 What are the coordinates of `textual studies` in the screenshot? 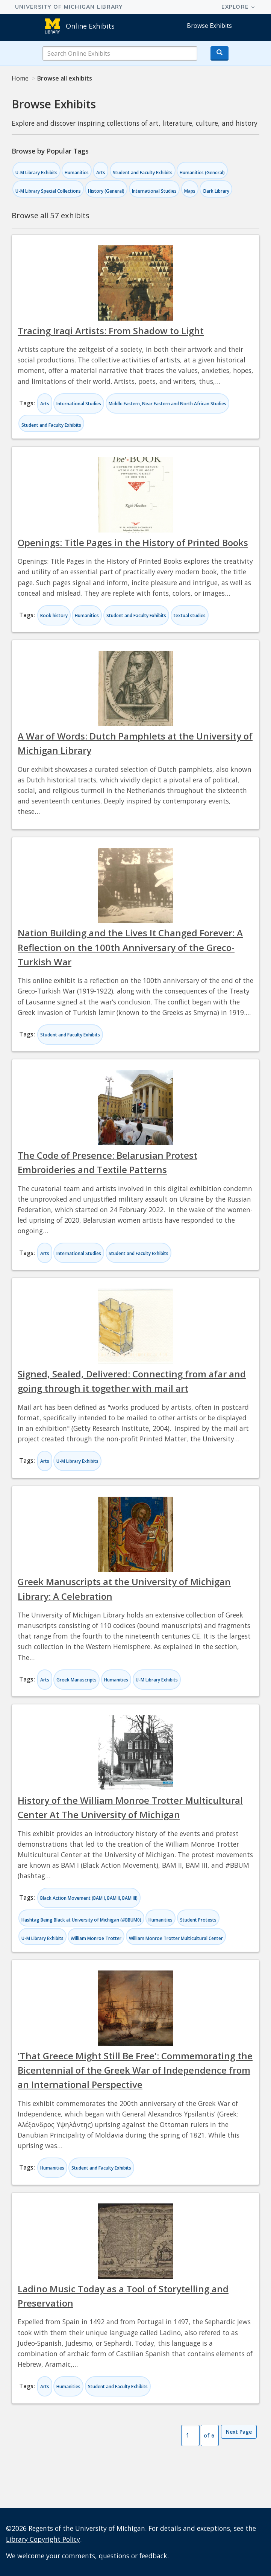 It's located at (190, 615).